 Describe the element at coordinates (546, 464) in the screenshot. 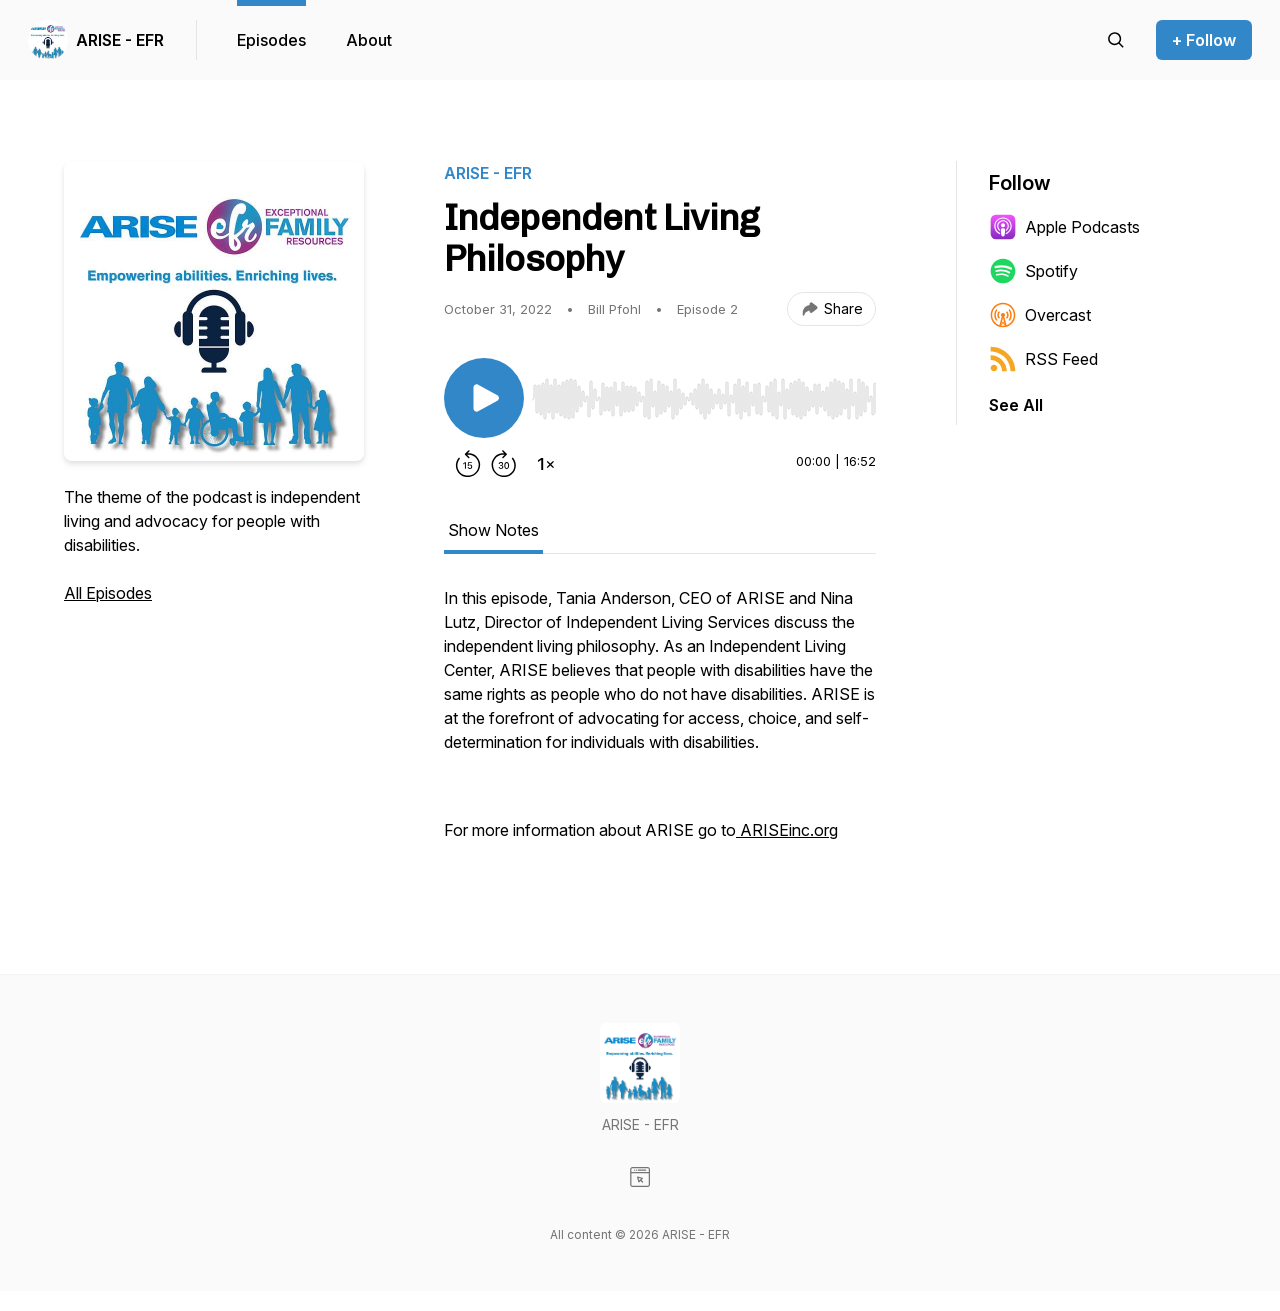

I see `[Change playback speed]` at that location.